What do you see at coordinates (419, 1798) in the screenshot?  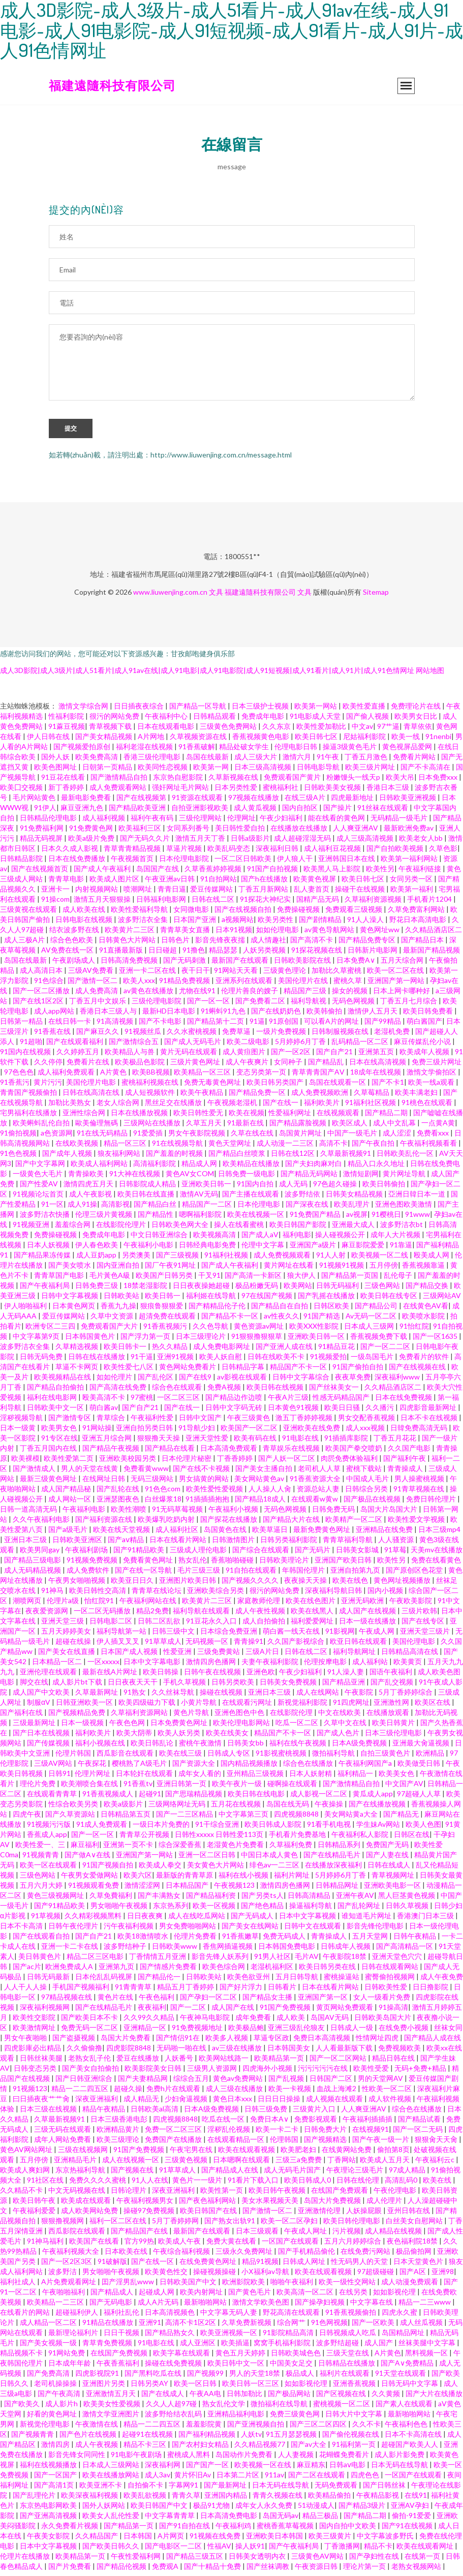 I see `97超碰人人草` at bounding box center [419, 1798].